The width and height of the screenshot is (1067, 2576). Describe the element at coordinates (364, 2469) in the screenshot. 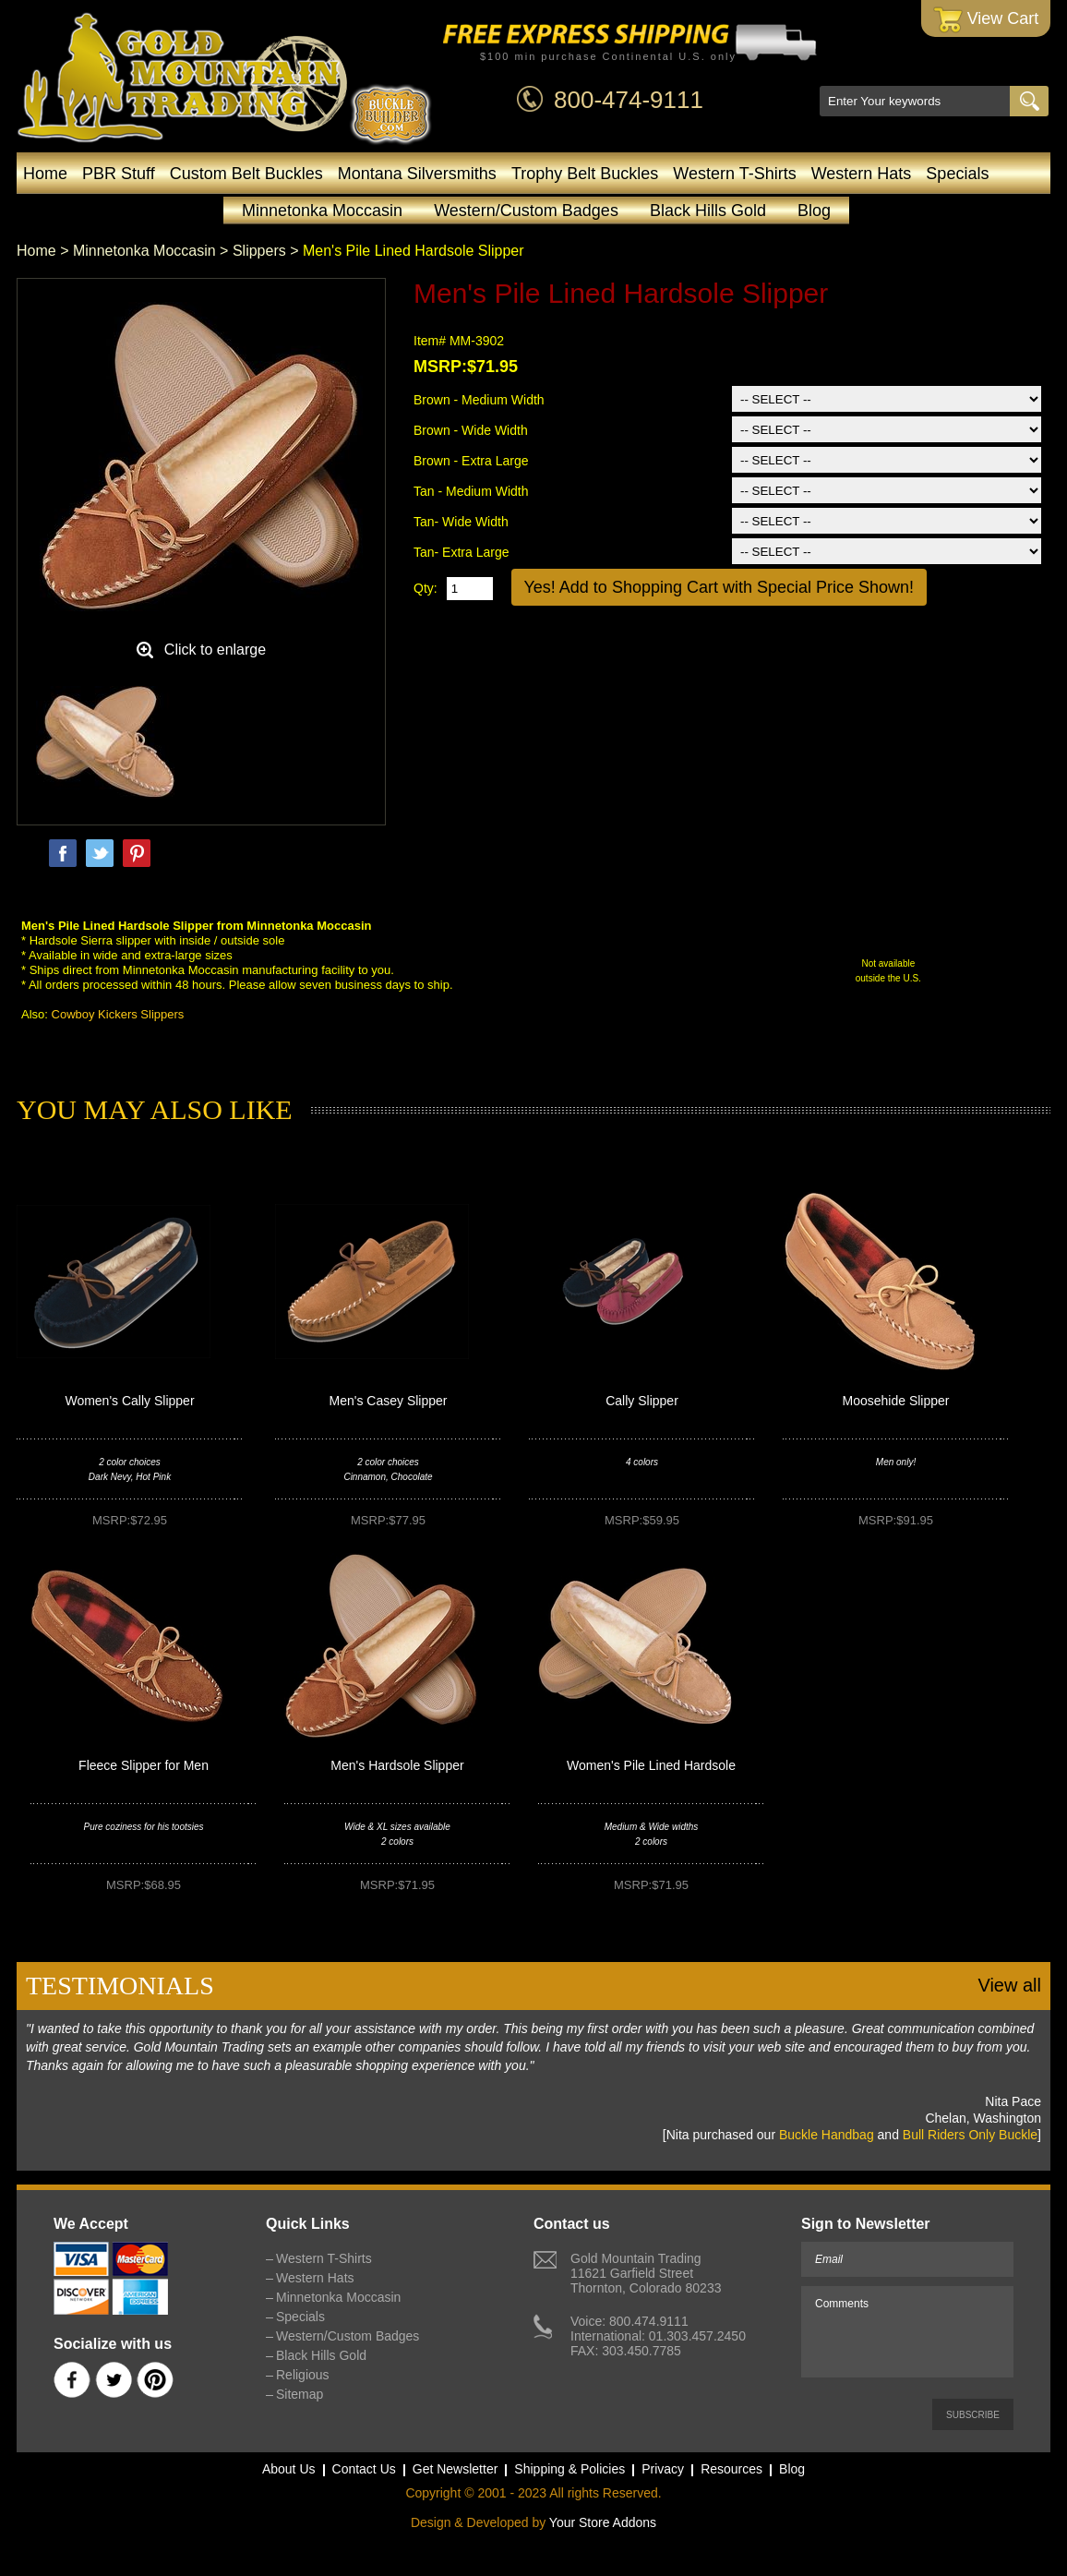

I see `Contact Us` at that location.